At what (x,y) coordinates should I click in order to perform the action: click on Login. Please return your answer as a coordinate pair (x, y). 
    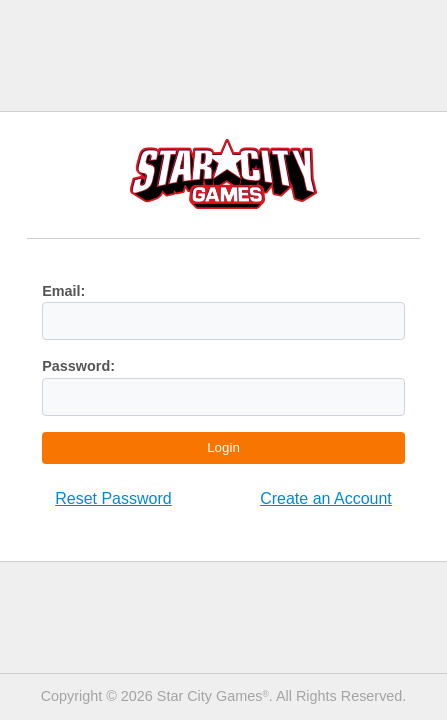
    Looking at the image, I should click on (223, 447).